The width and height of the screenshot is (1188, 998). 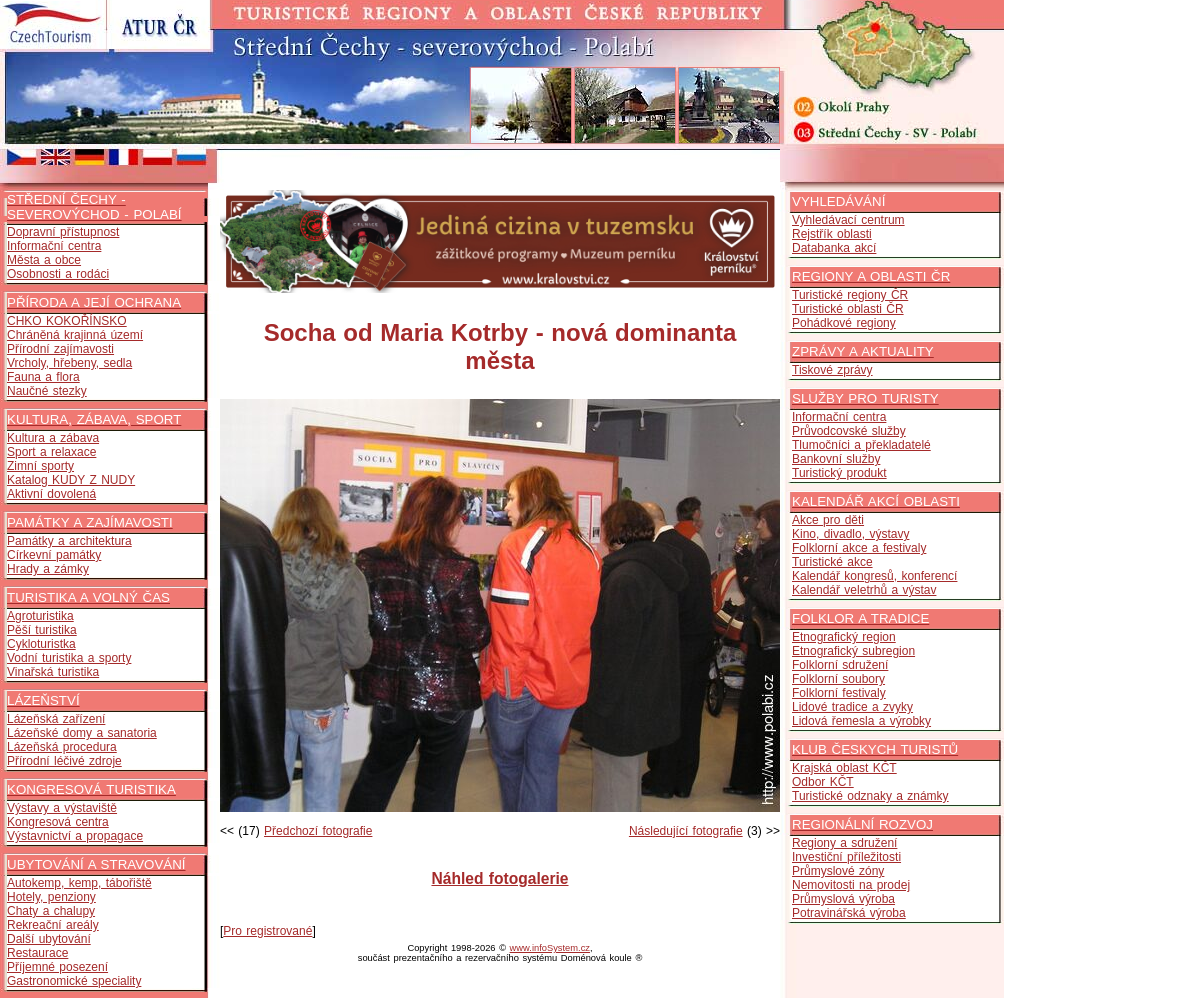 What do you see at coordinates (58, 274) in the screenshot?
I see `Osobnosti a rodáci` at bounding box center [58, 274].